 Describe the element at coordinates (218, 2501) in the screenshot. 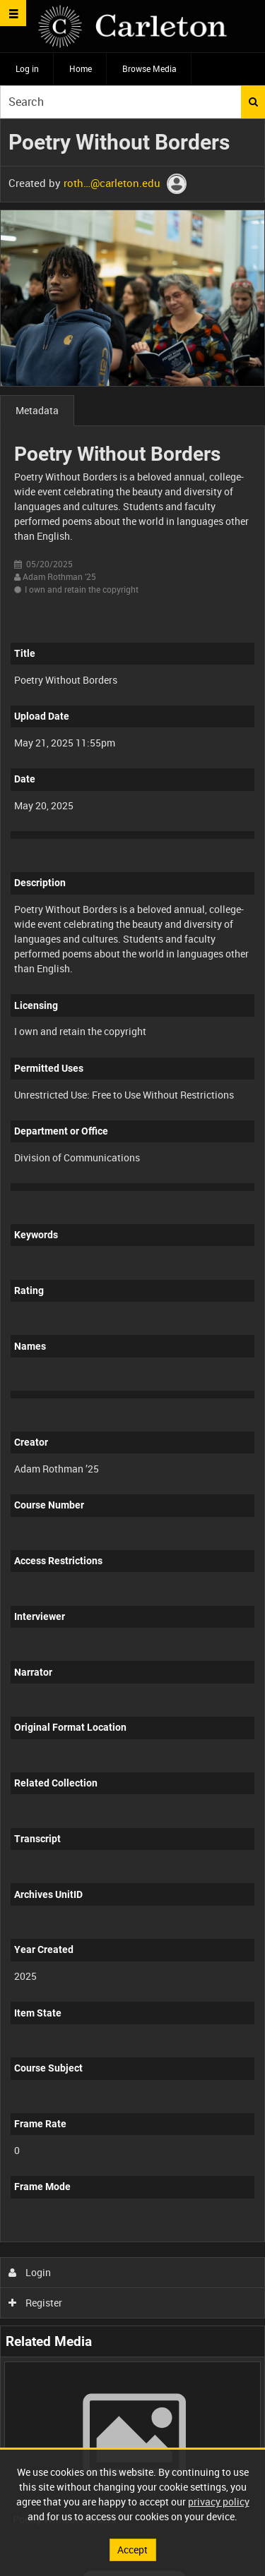

I see `privacy policy` at that location.